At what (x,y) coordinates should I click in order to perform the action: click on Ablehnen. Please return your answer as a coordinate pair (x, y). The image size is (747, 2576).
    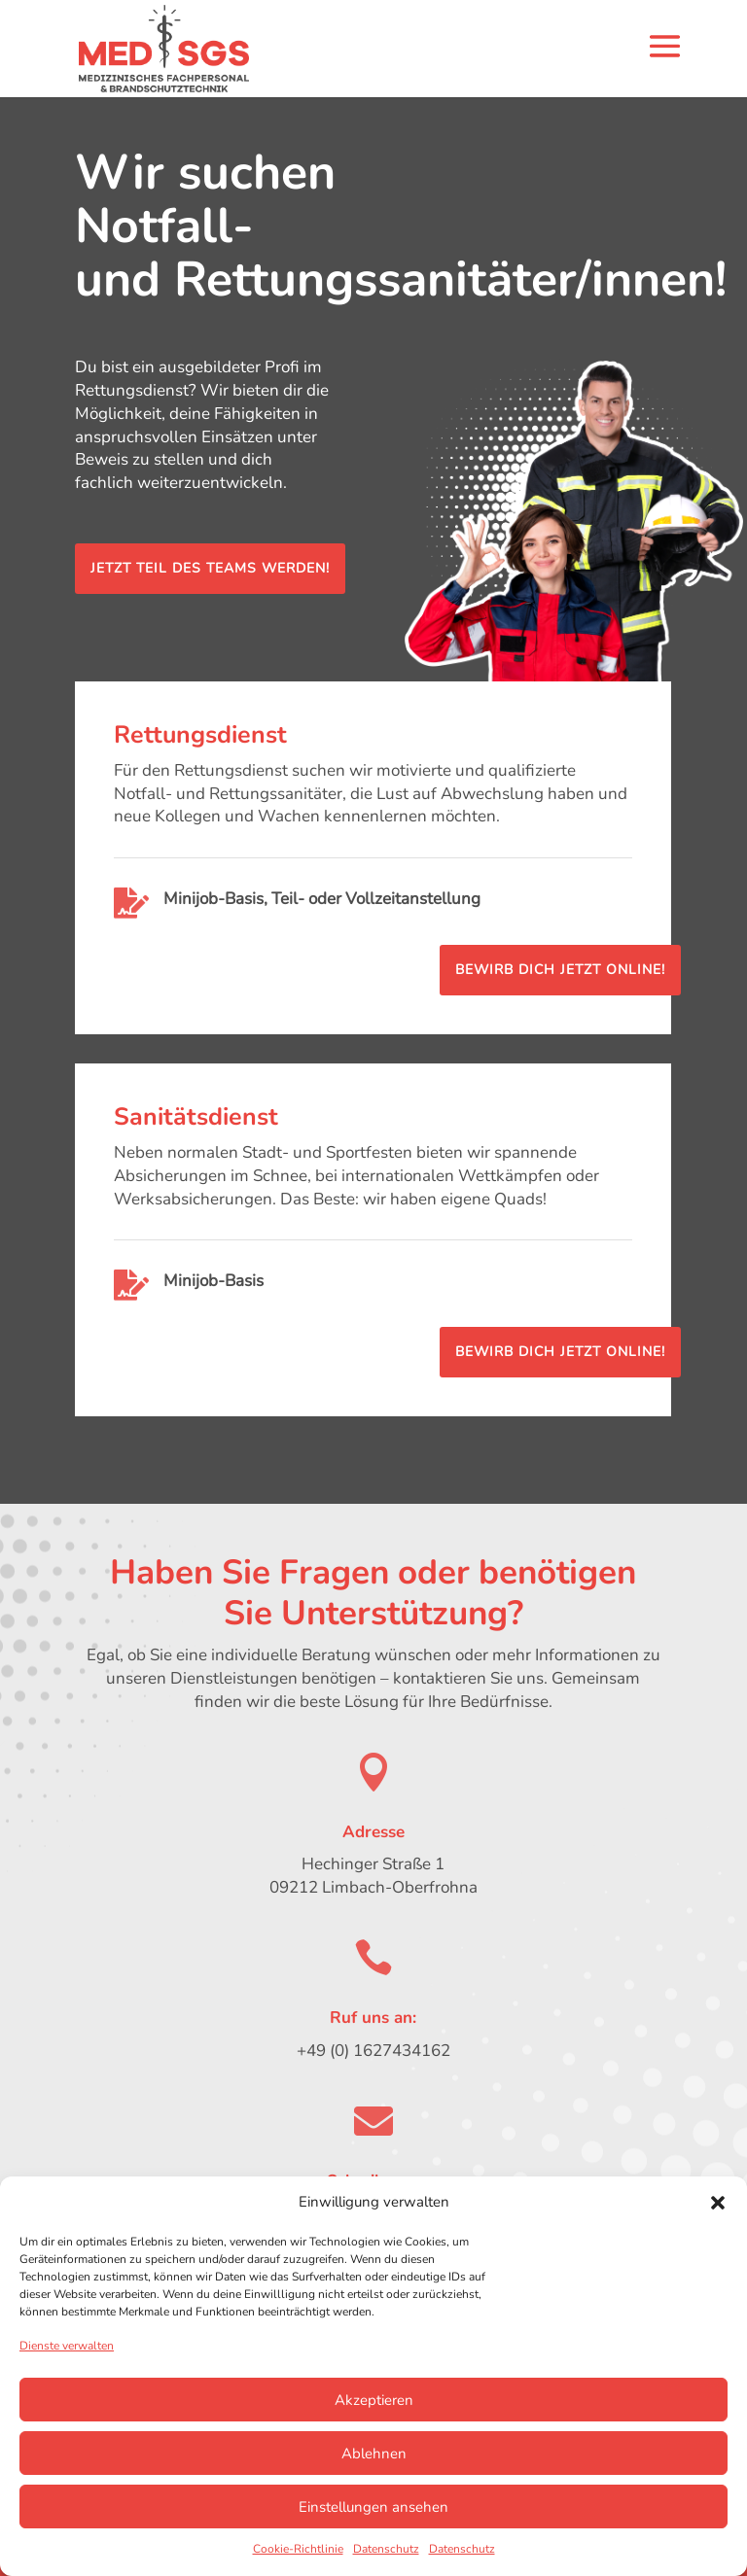
    Looking at the image, I should click on (374, 2453).